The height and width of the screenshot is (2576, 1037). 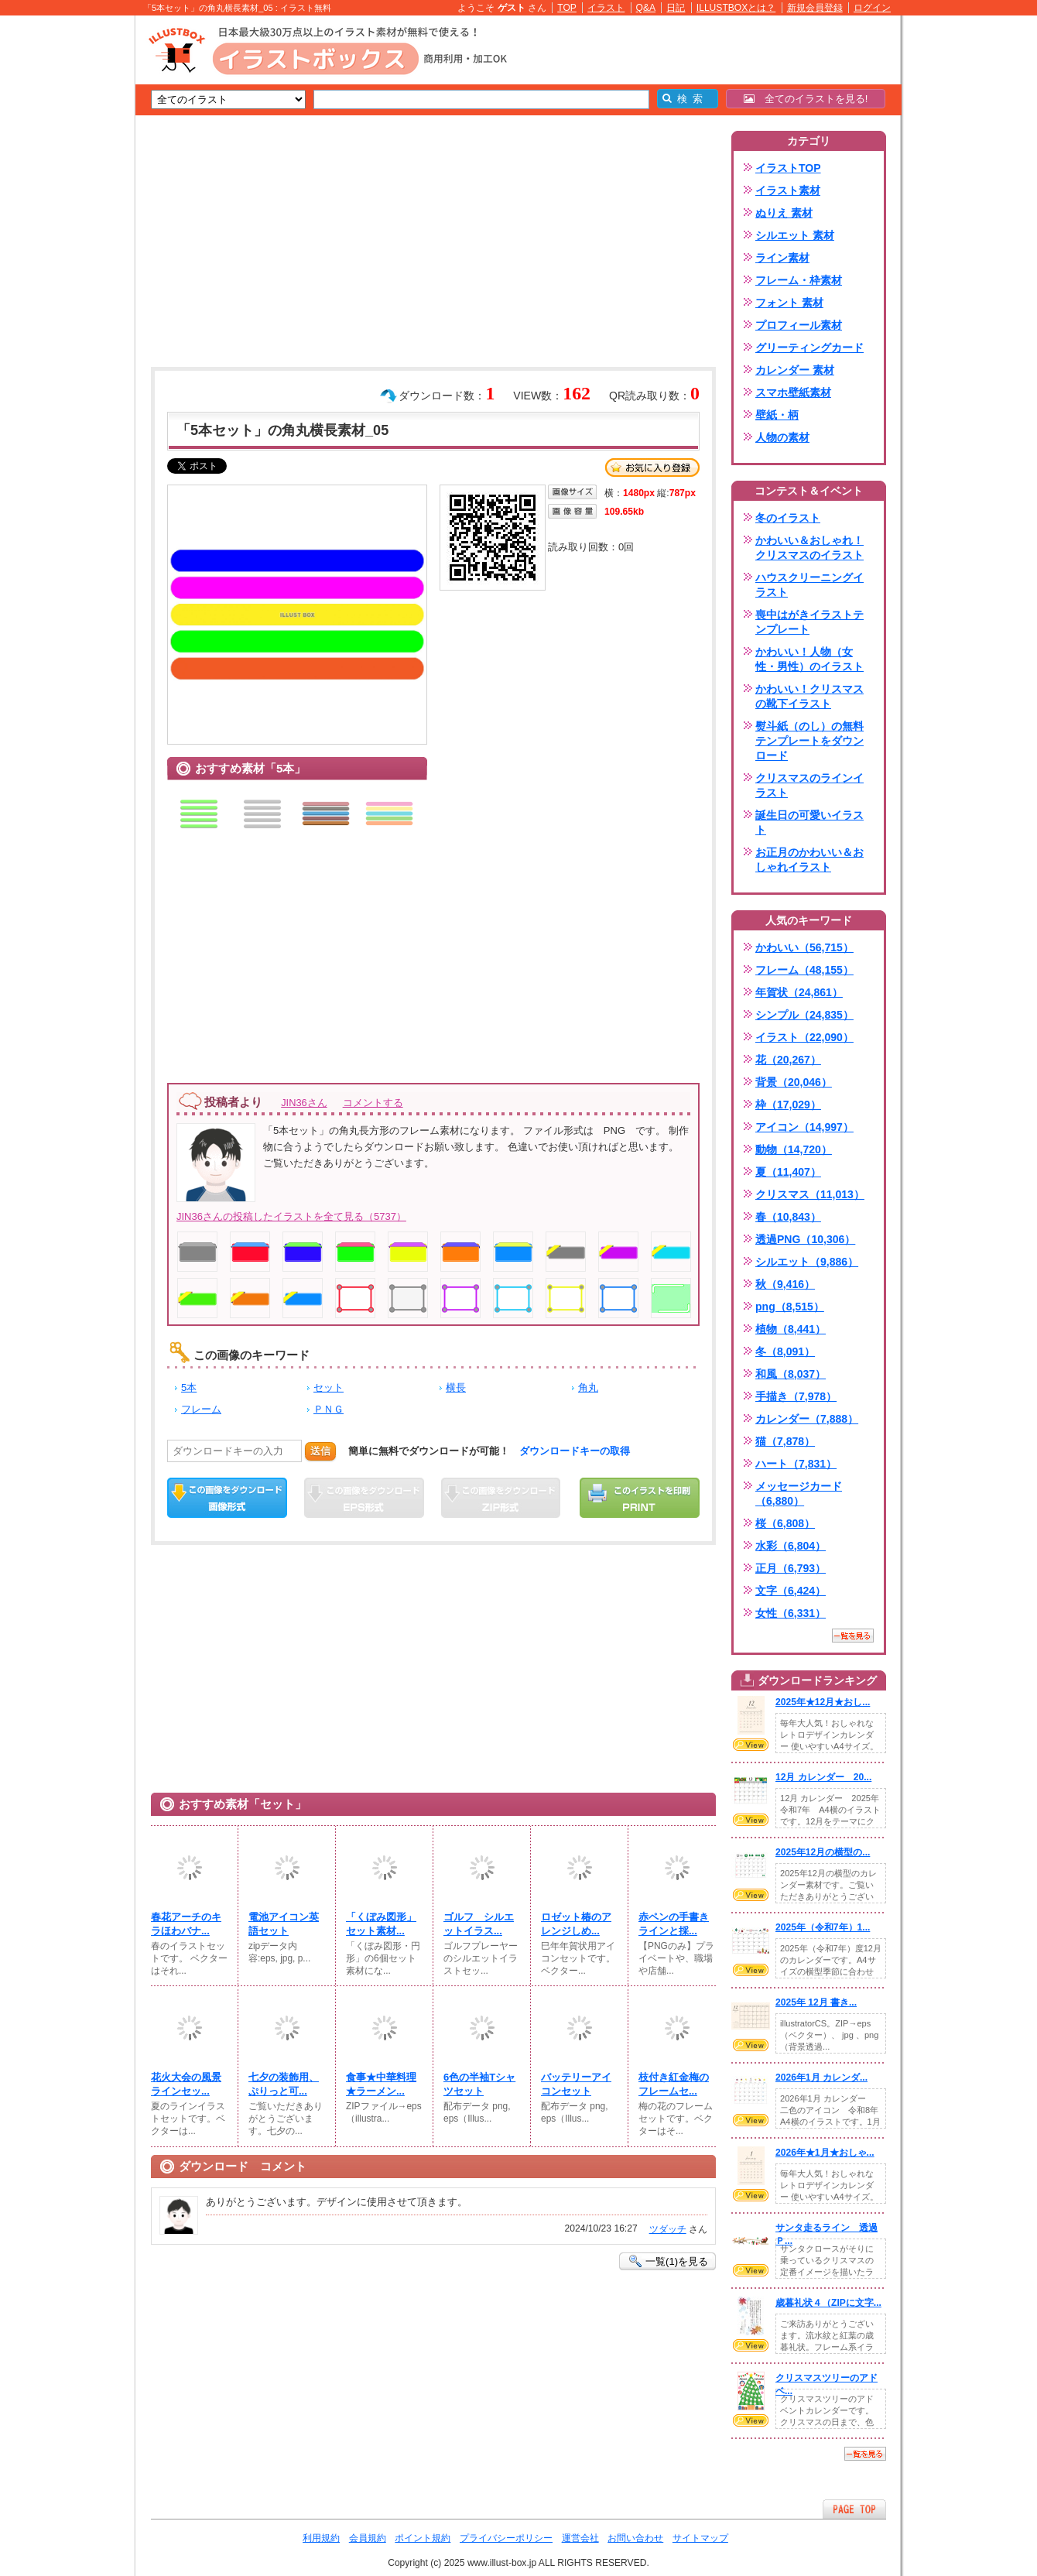 What do you see at coordinates (790, 1568) in the screenshot?
I see `正月（6,793）` at bounding box center [790, 1568].